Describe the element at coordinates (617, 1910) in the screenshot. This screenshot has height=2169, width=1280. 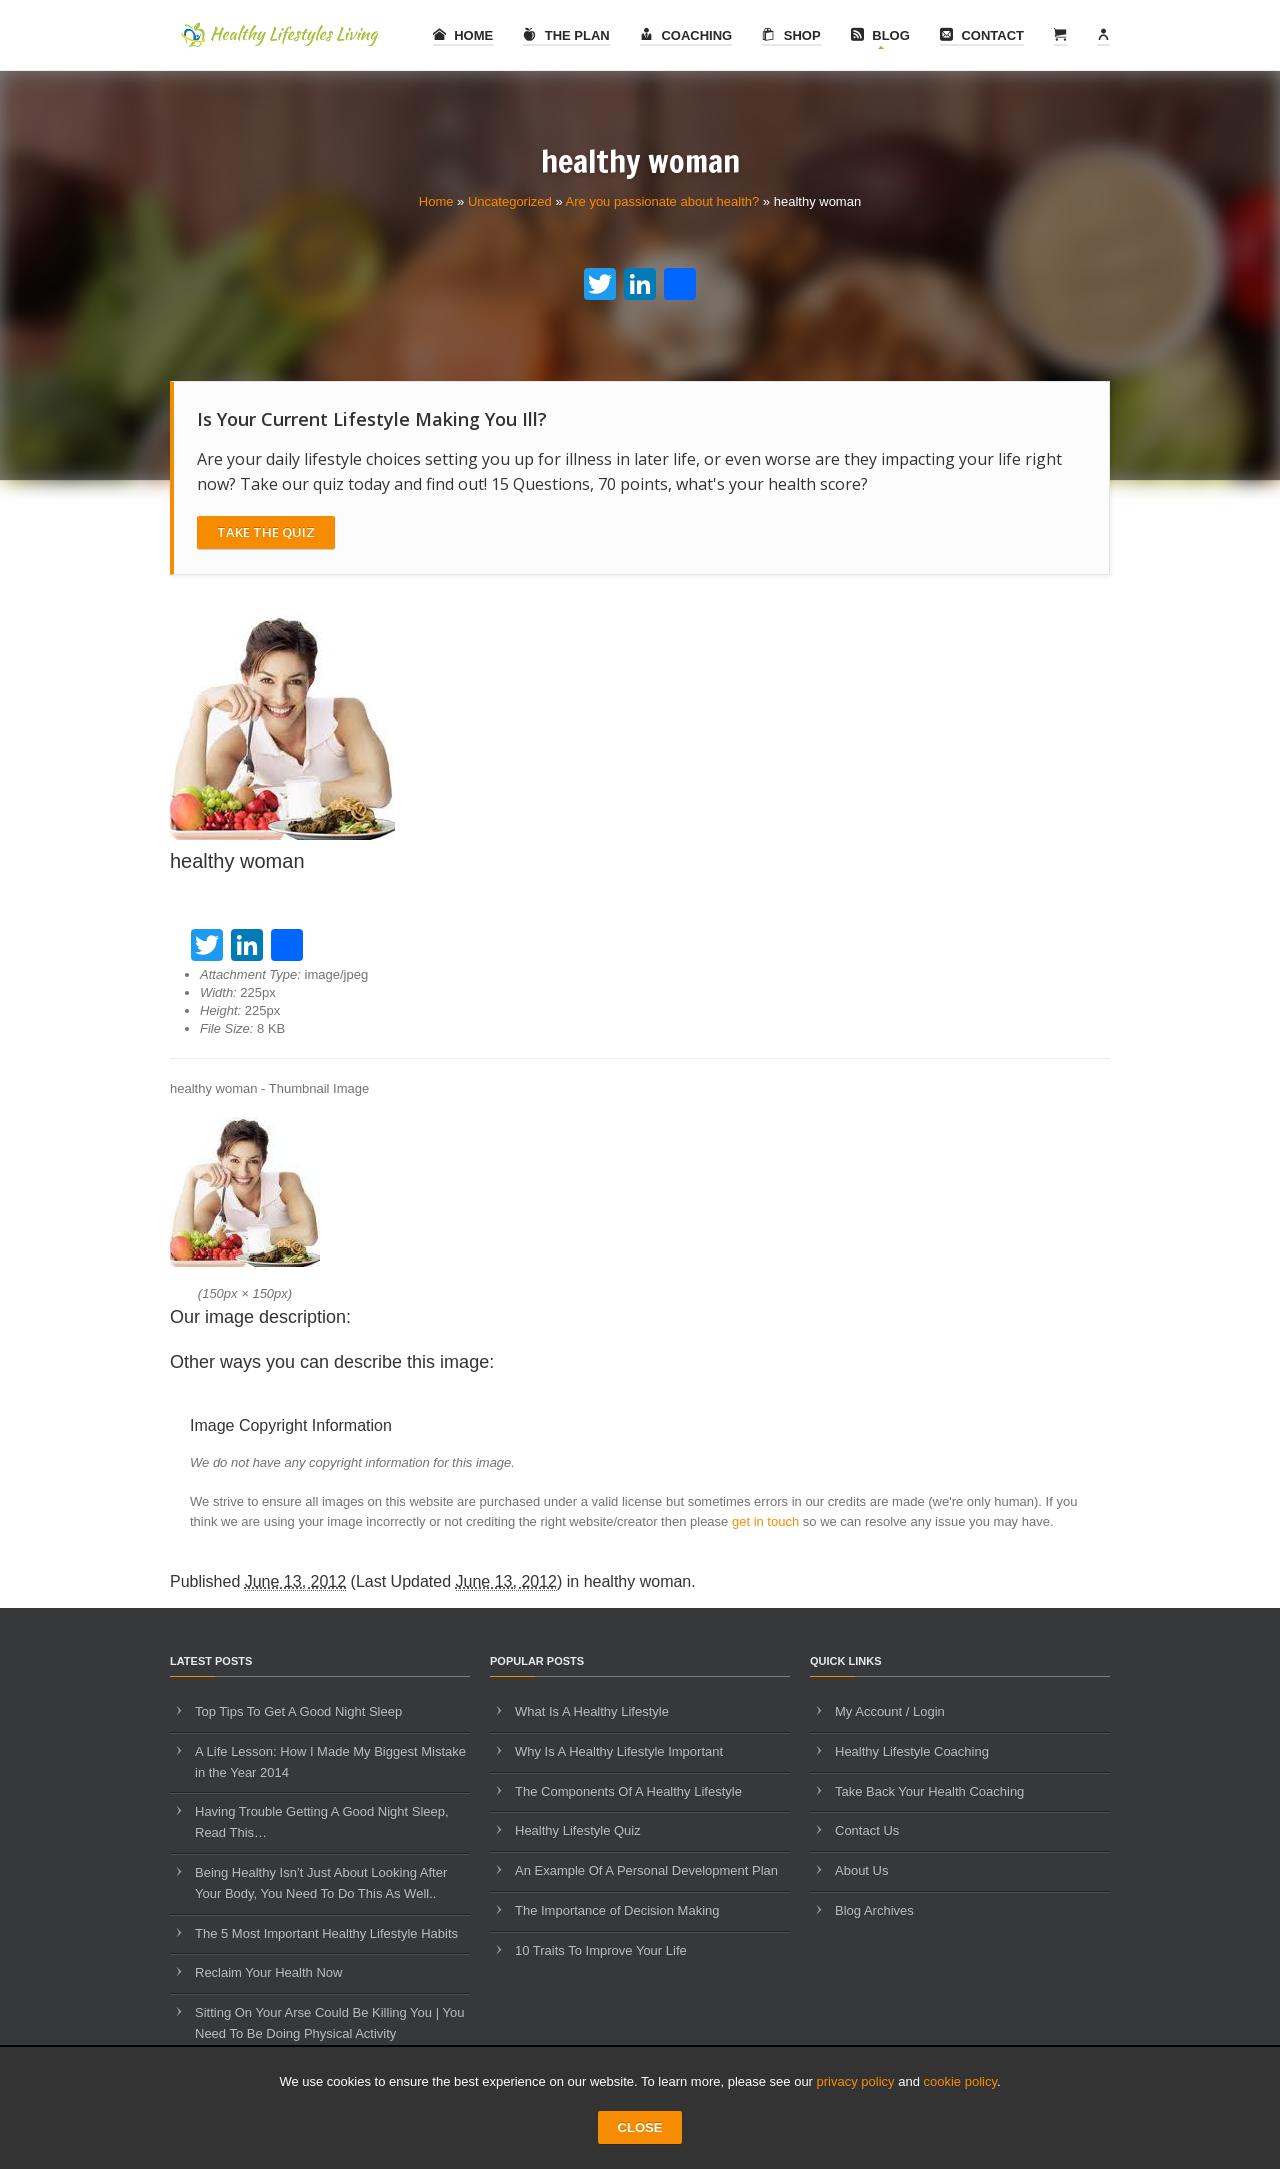
I see `The Importance of Decision Making` at that location.